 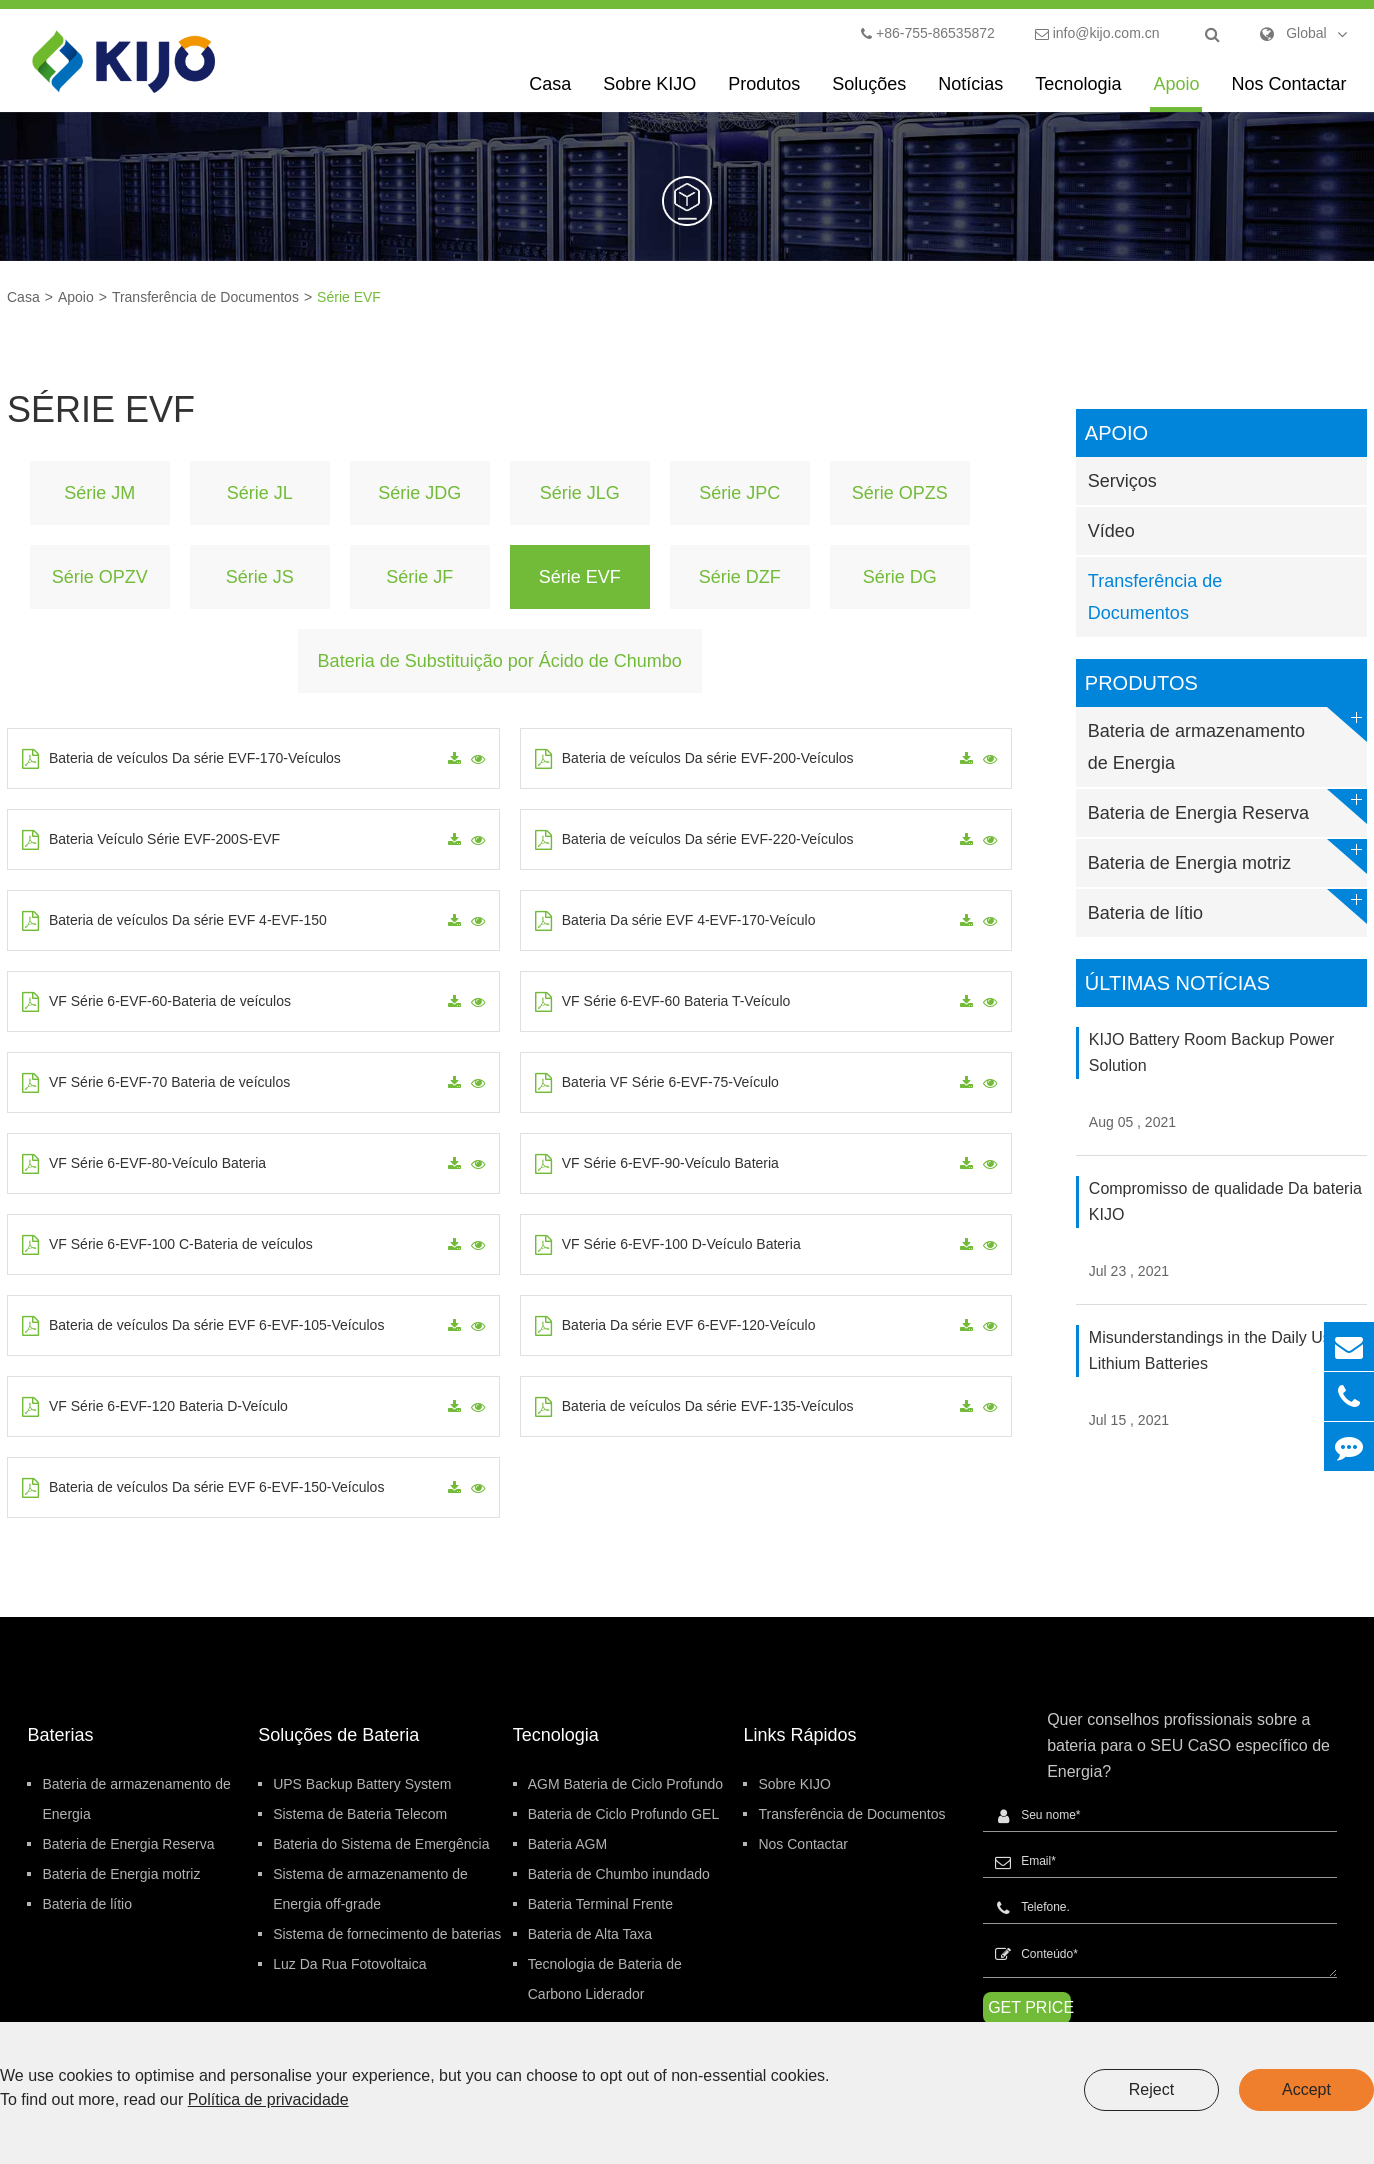 What do you see at coordinates (694, 1407) in the screenshot?
I see `Bateria de veículos Da série EVF-135-Veículos` at bounding box center [694, 1407].